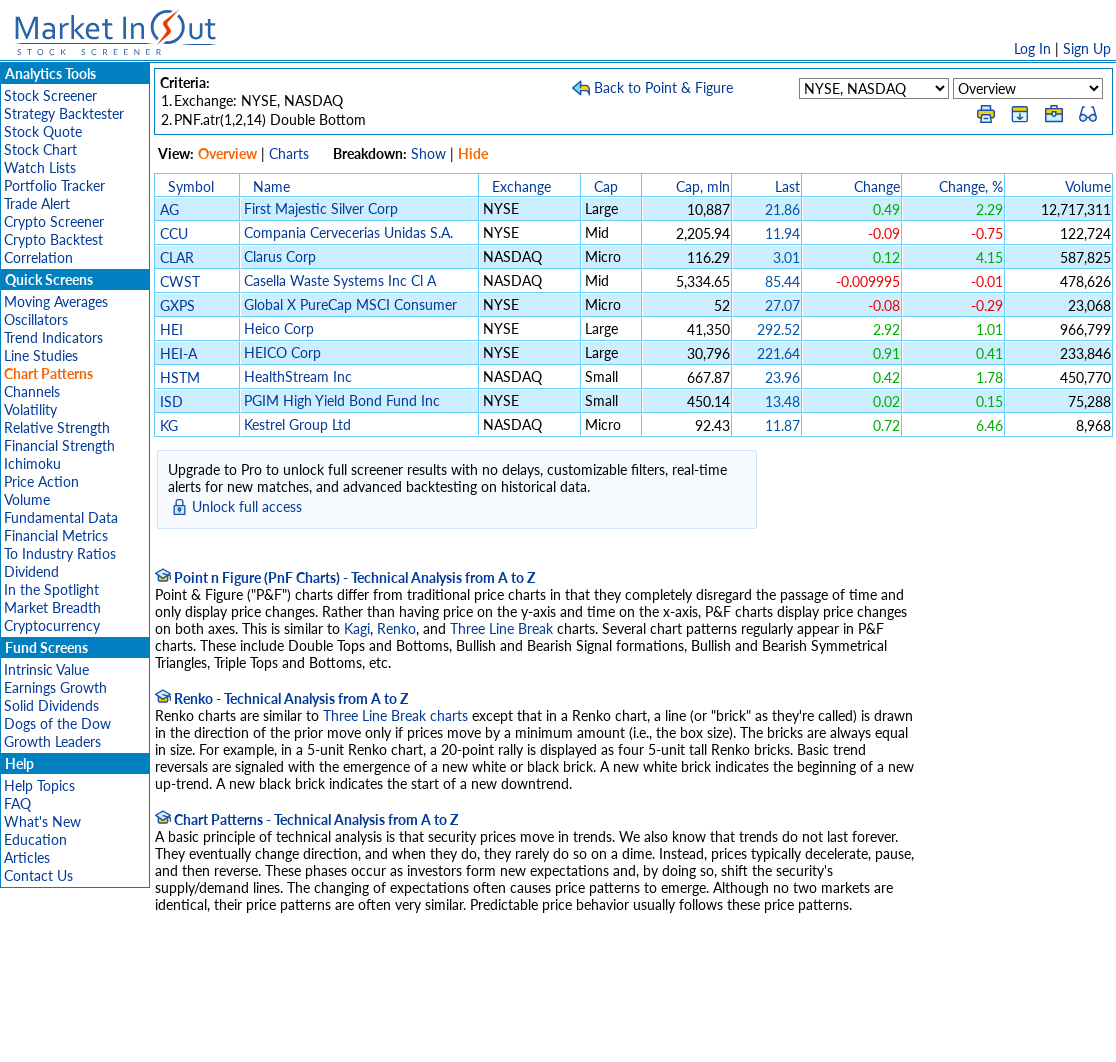 The width and height of the screenshot is (1116, 1062). Describe the element at coordinates (171, 401) in the screenshot. I see `ISD` at that location.